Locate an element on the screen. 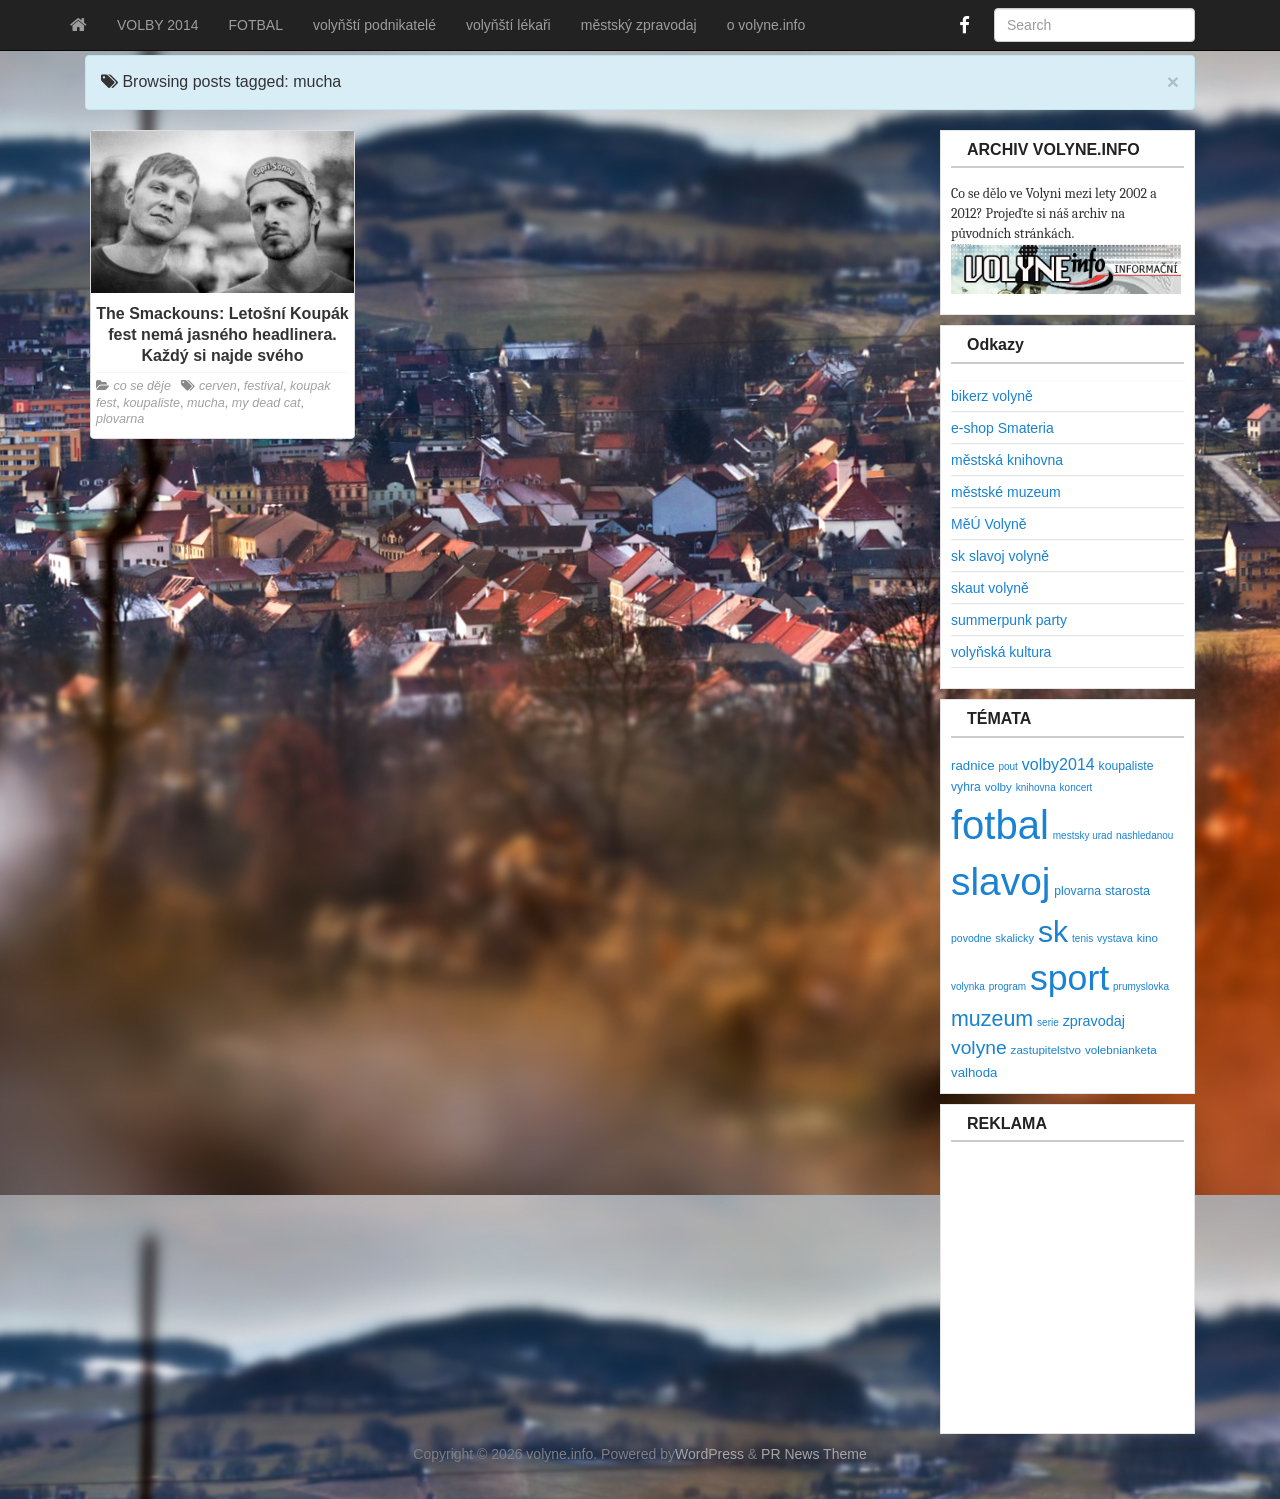 The height and width of the screenshot is (1499, 1280). volynka is located at coordinates (968, 986).